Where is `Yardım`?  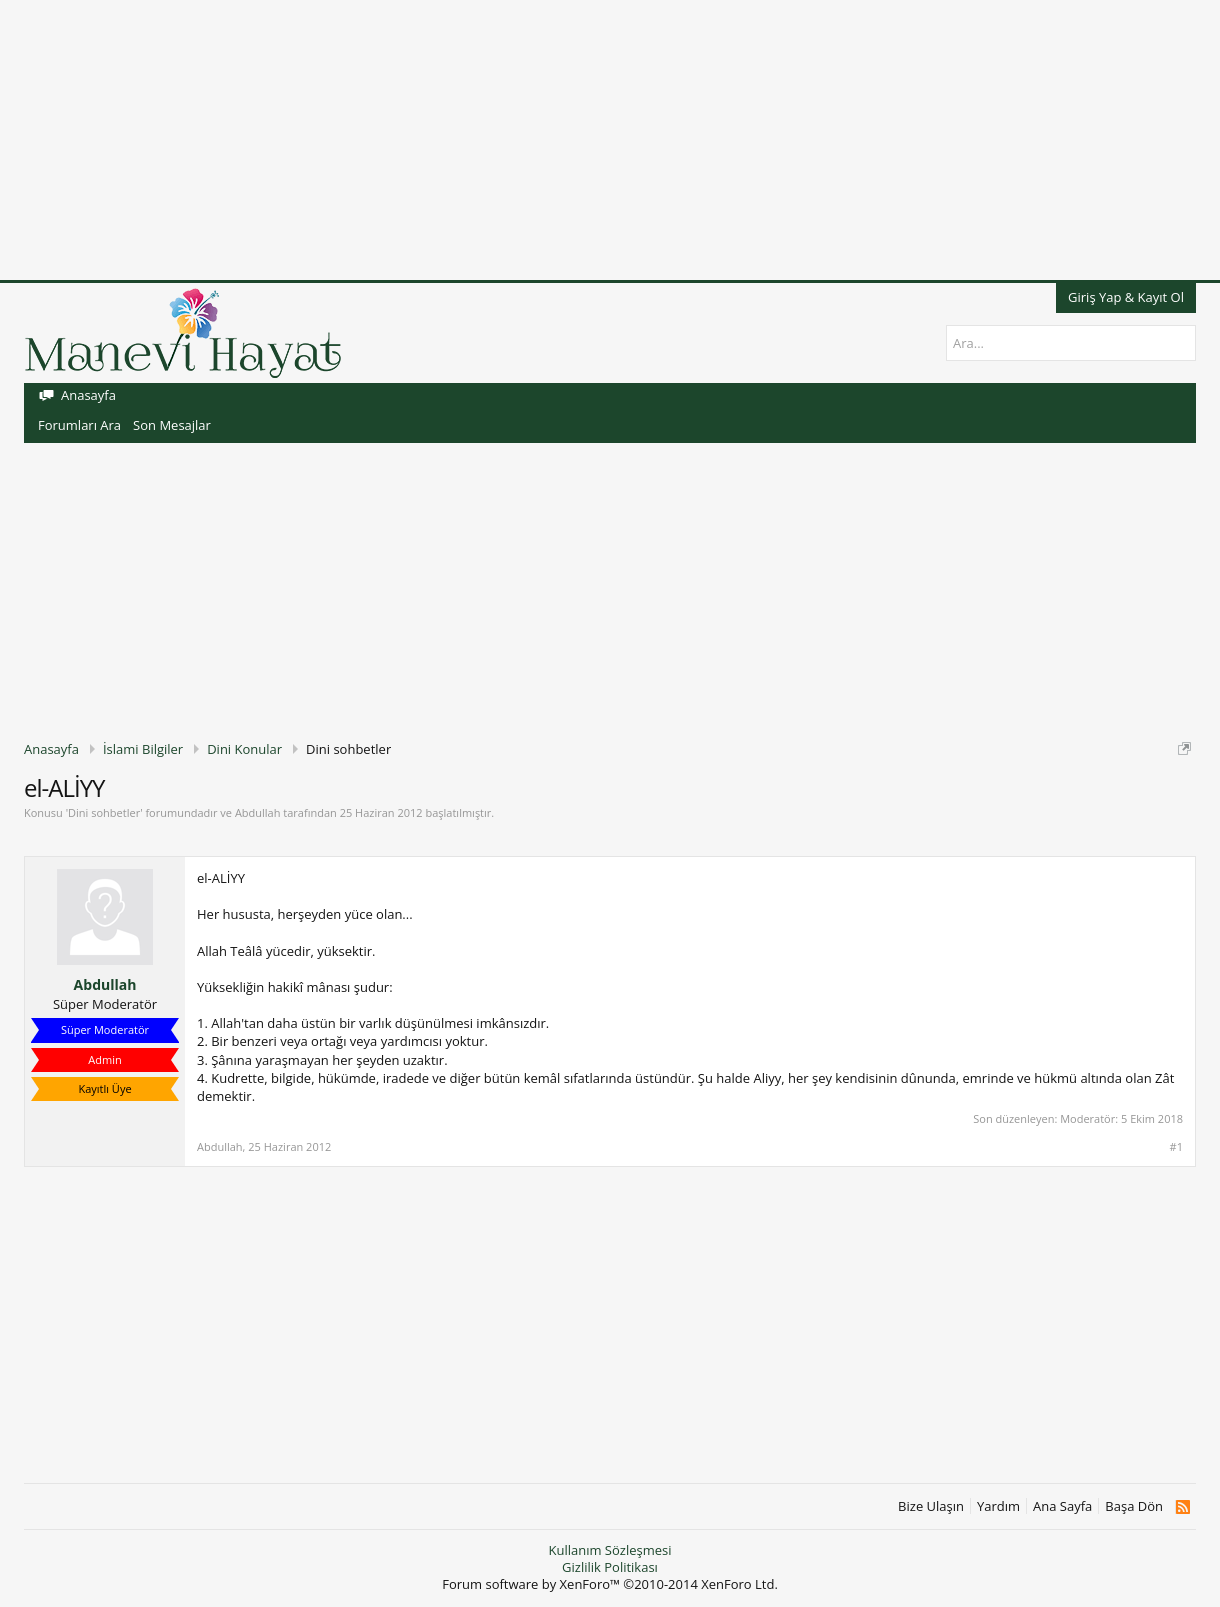 Yardım is located at coordinates (998, 1506).